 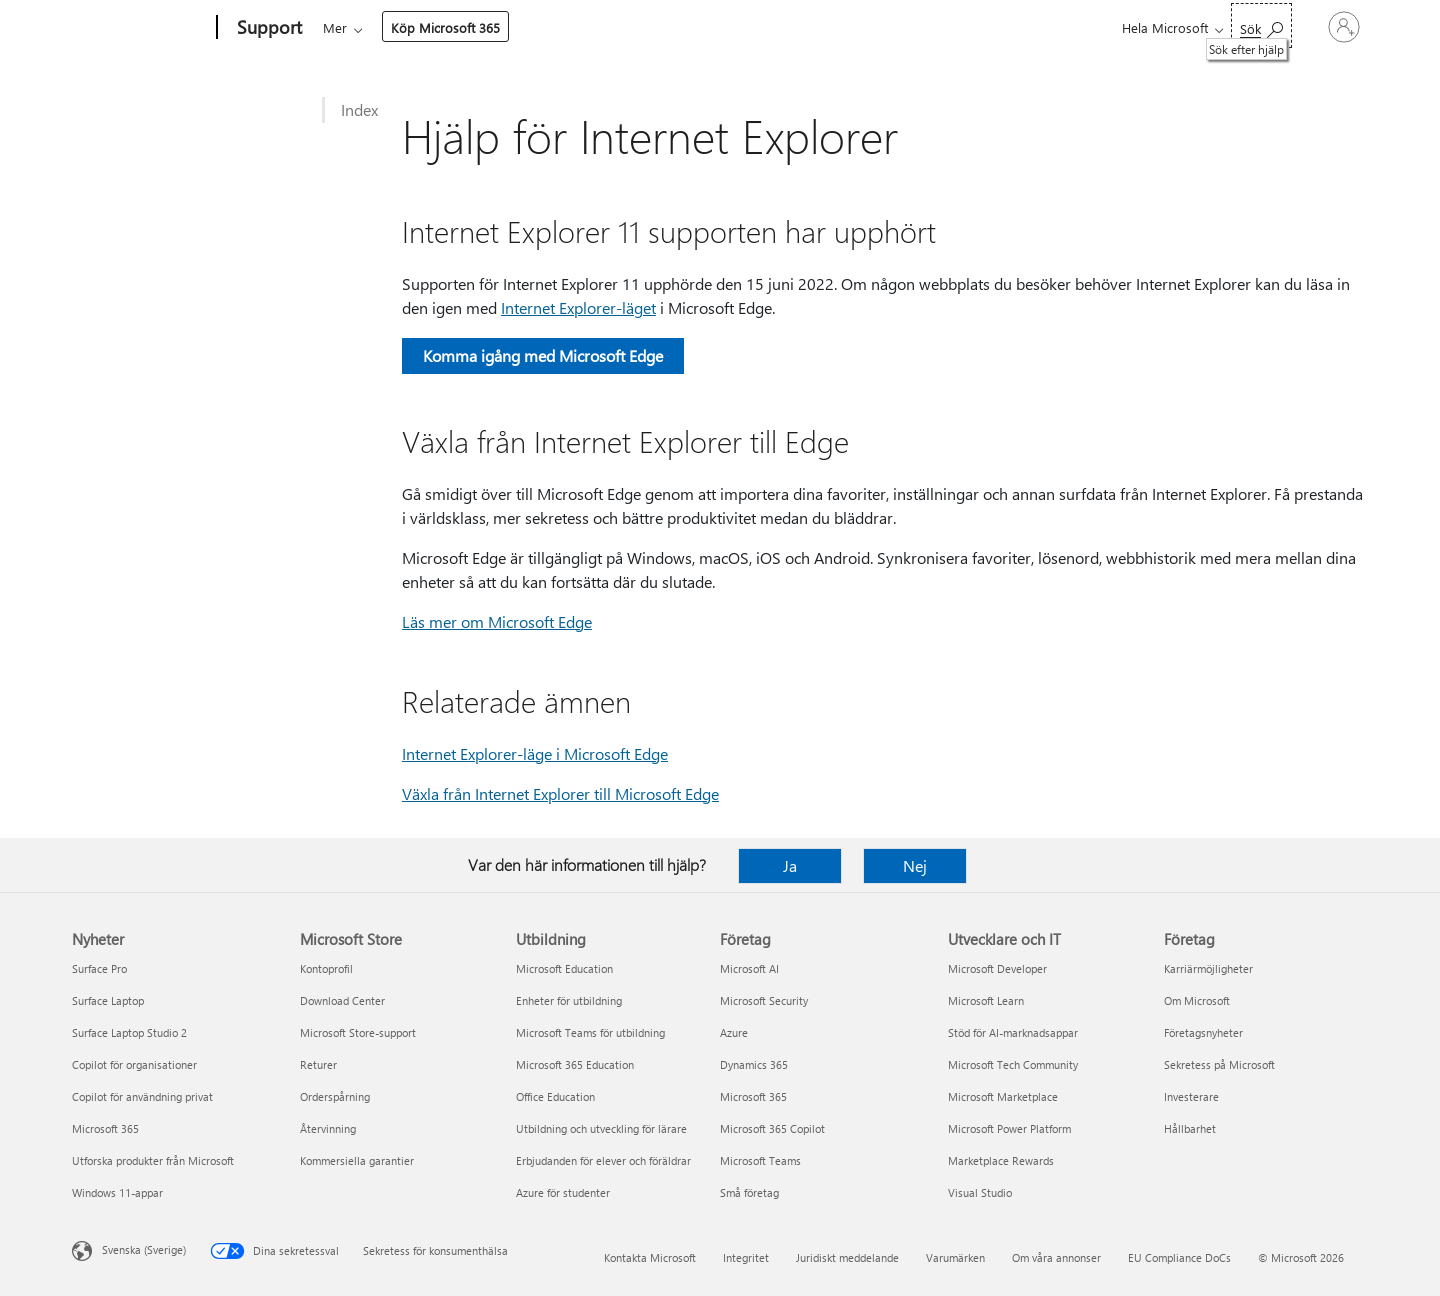 What do you see at coordinates (1056, 1257) in the screenshot?
I see `Om våra annonser` at bounding box center [1056, 1257].